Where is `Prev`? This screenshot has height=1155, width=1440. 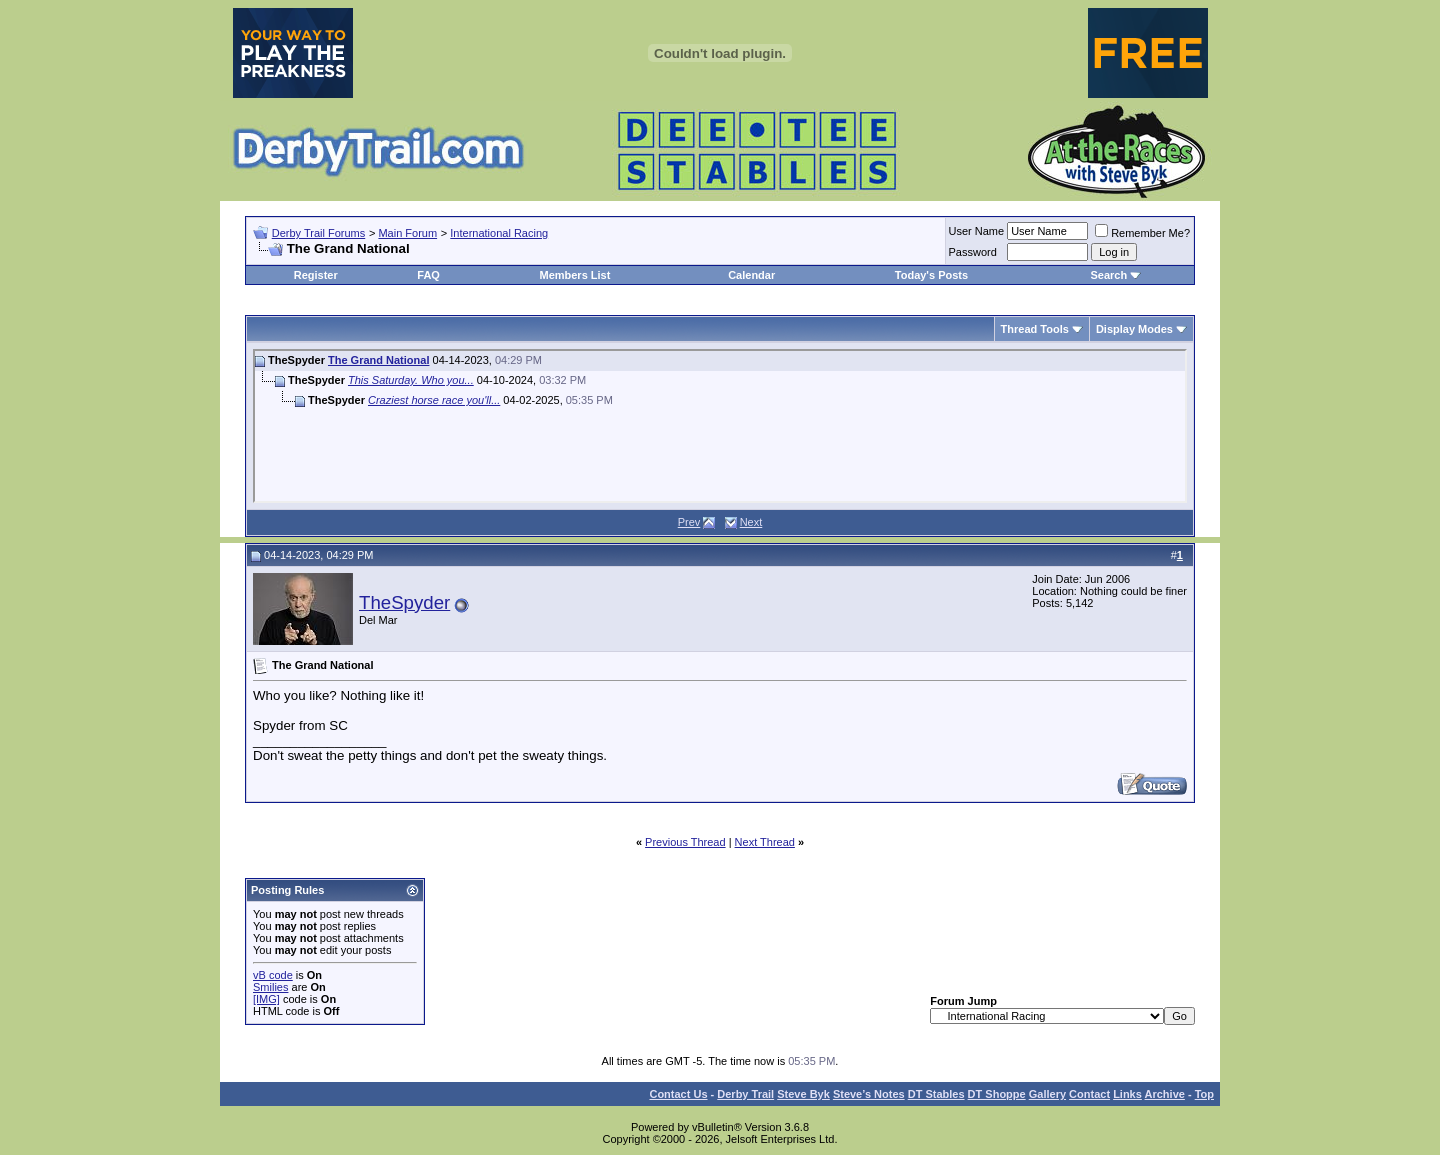
Prev is located at coordinates (689, 522).